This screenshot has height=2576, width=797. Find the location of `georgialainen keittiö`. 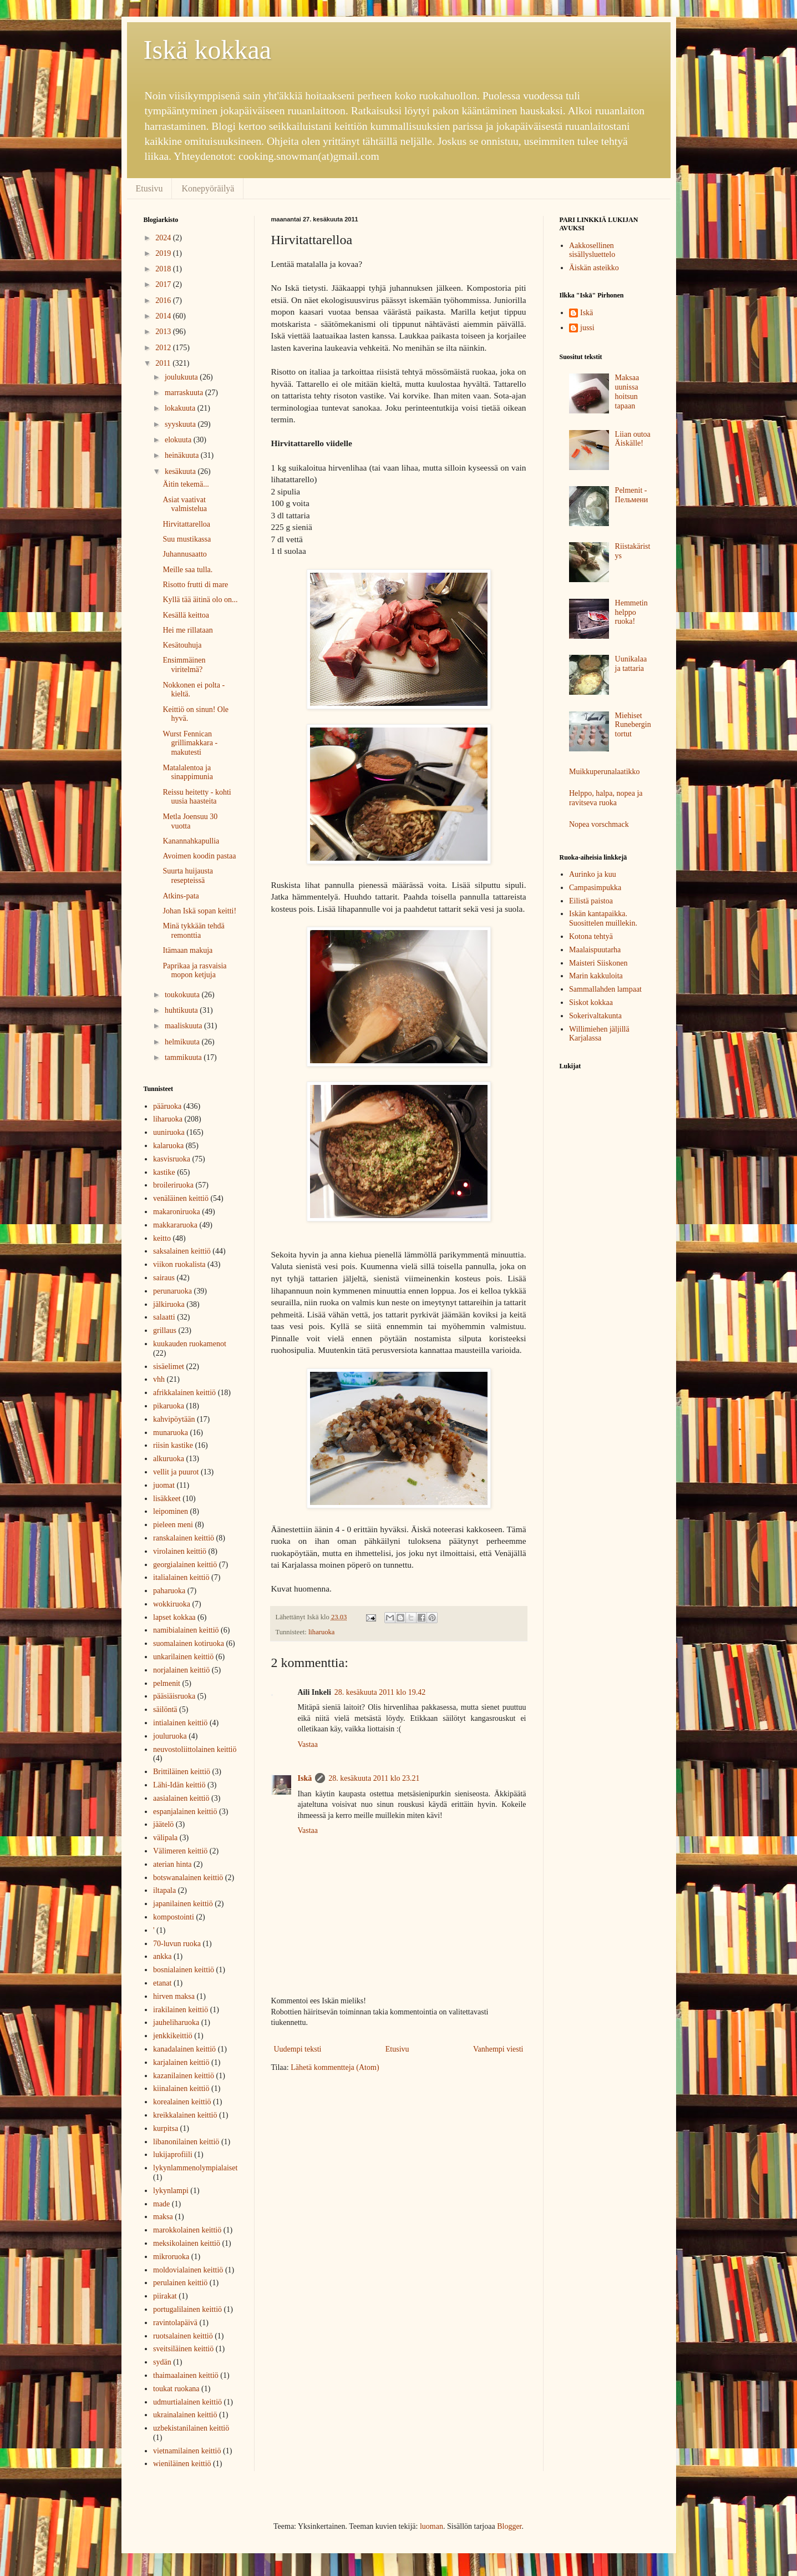

georgialainen keittiö is located at coordinates (185, 1564).